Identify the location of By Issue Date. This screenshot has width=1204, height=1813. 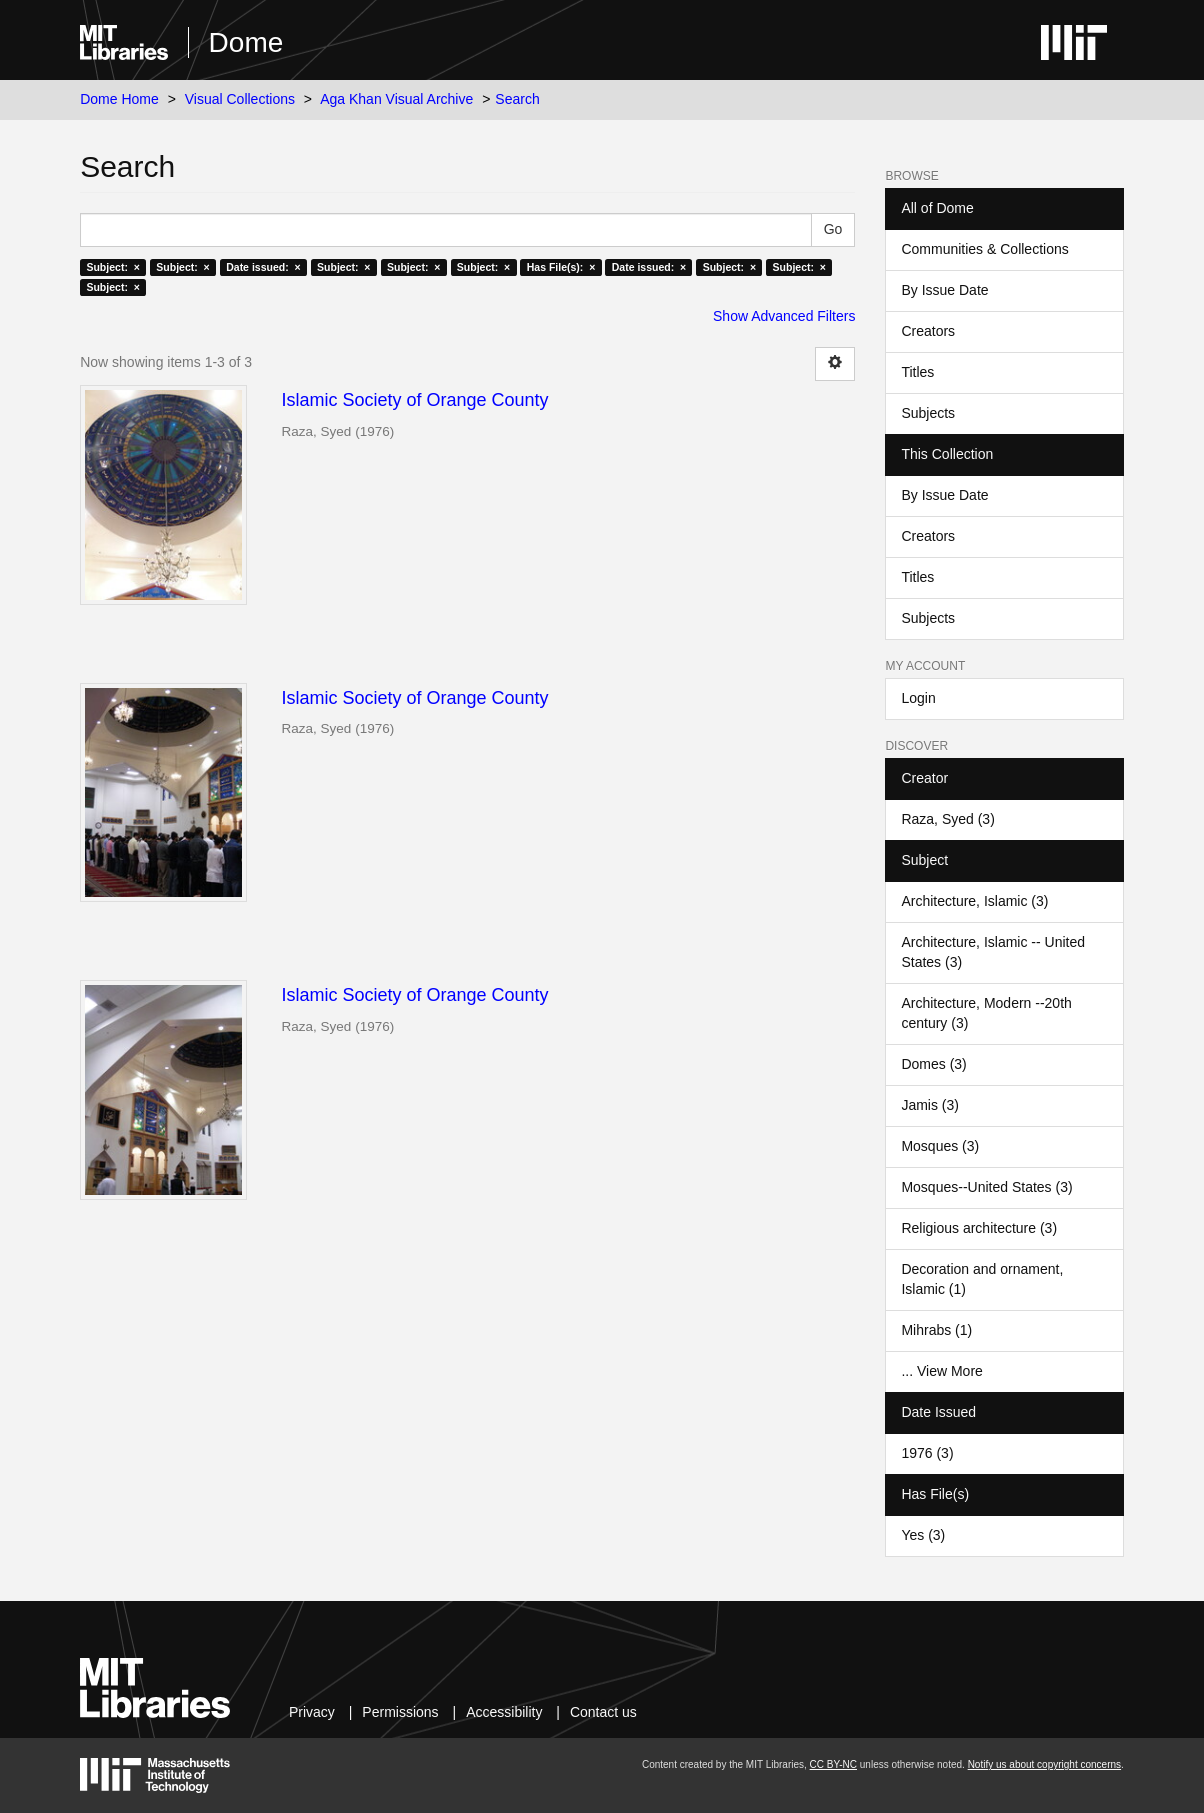
(944, 290).